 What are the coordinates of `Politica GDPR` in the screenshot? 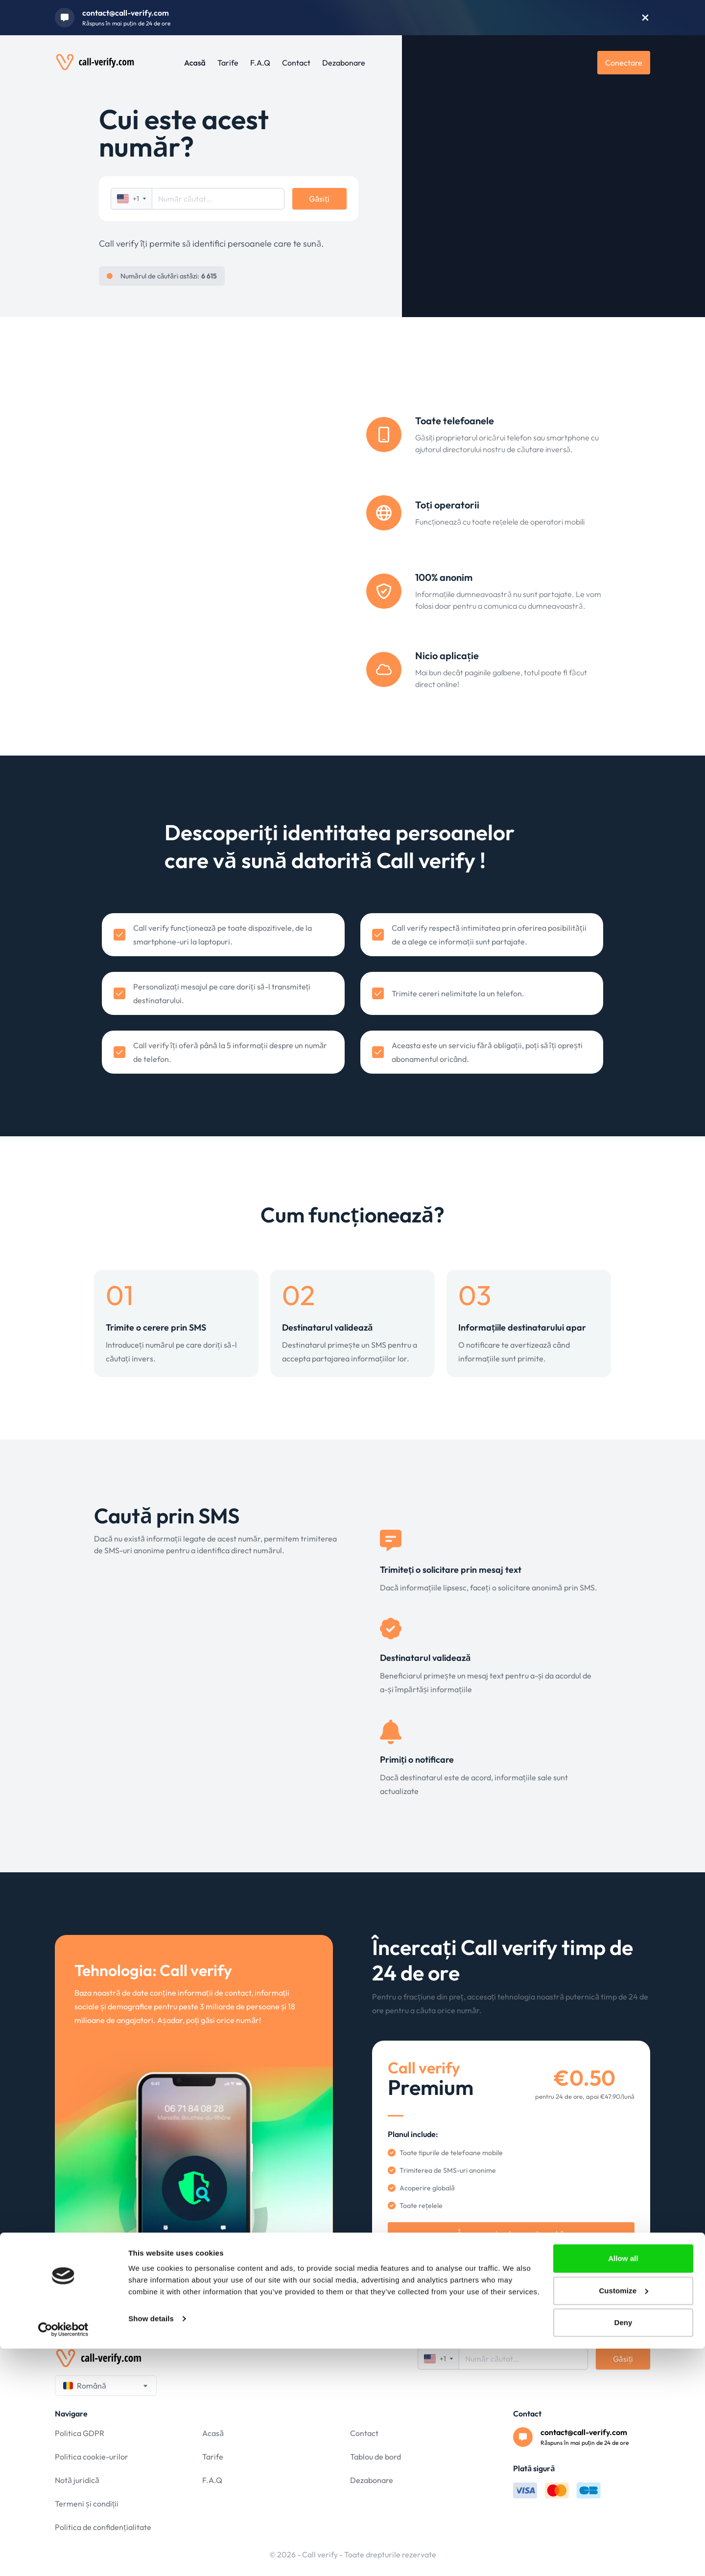 It's located at (79, 2433).